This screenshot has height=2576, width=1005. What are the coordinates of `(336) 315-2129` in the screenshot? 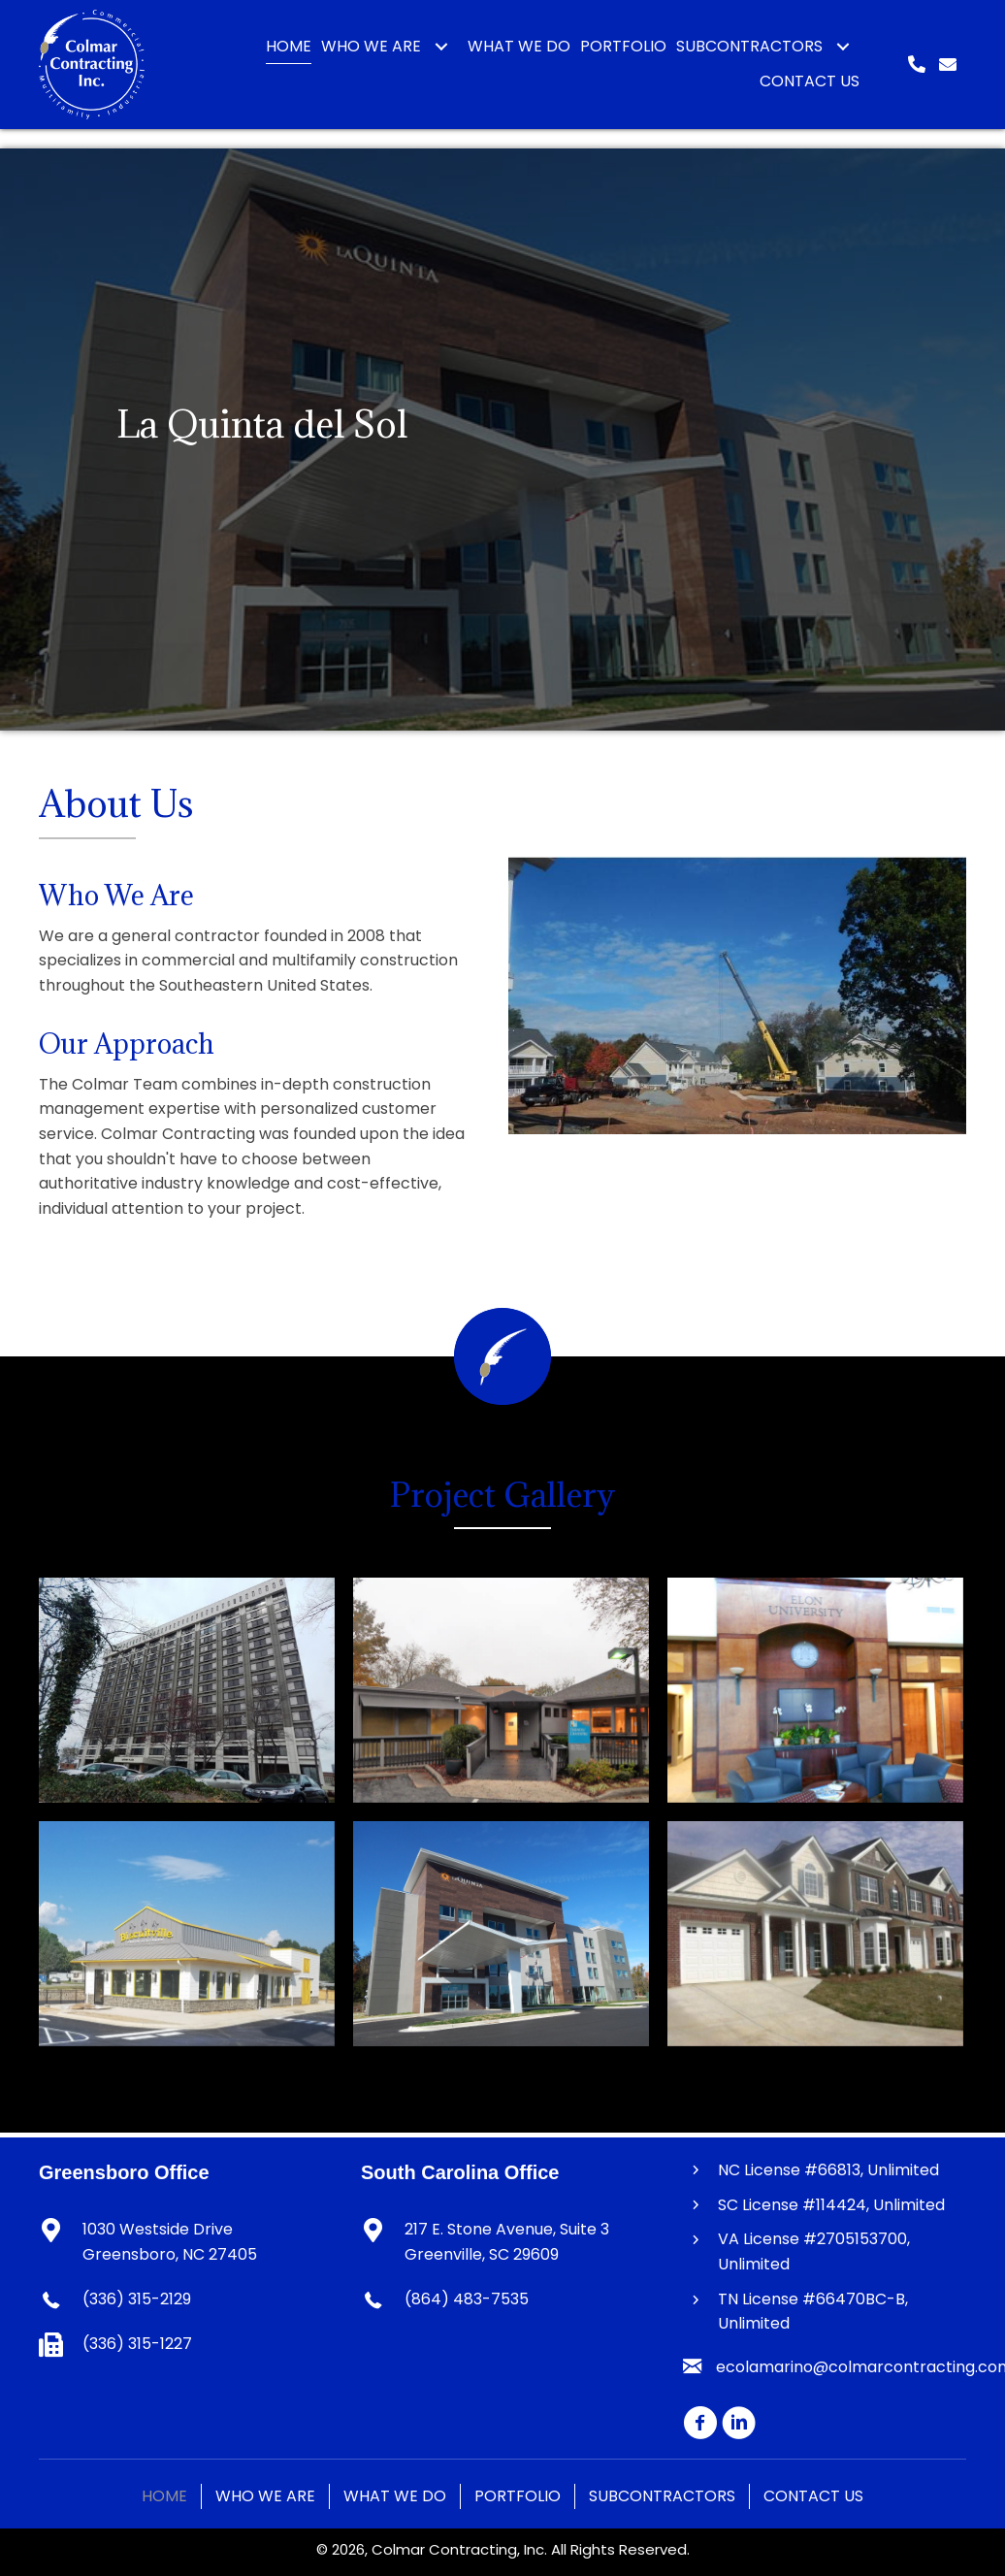 It's located at (136, 2299).